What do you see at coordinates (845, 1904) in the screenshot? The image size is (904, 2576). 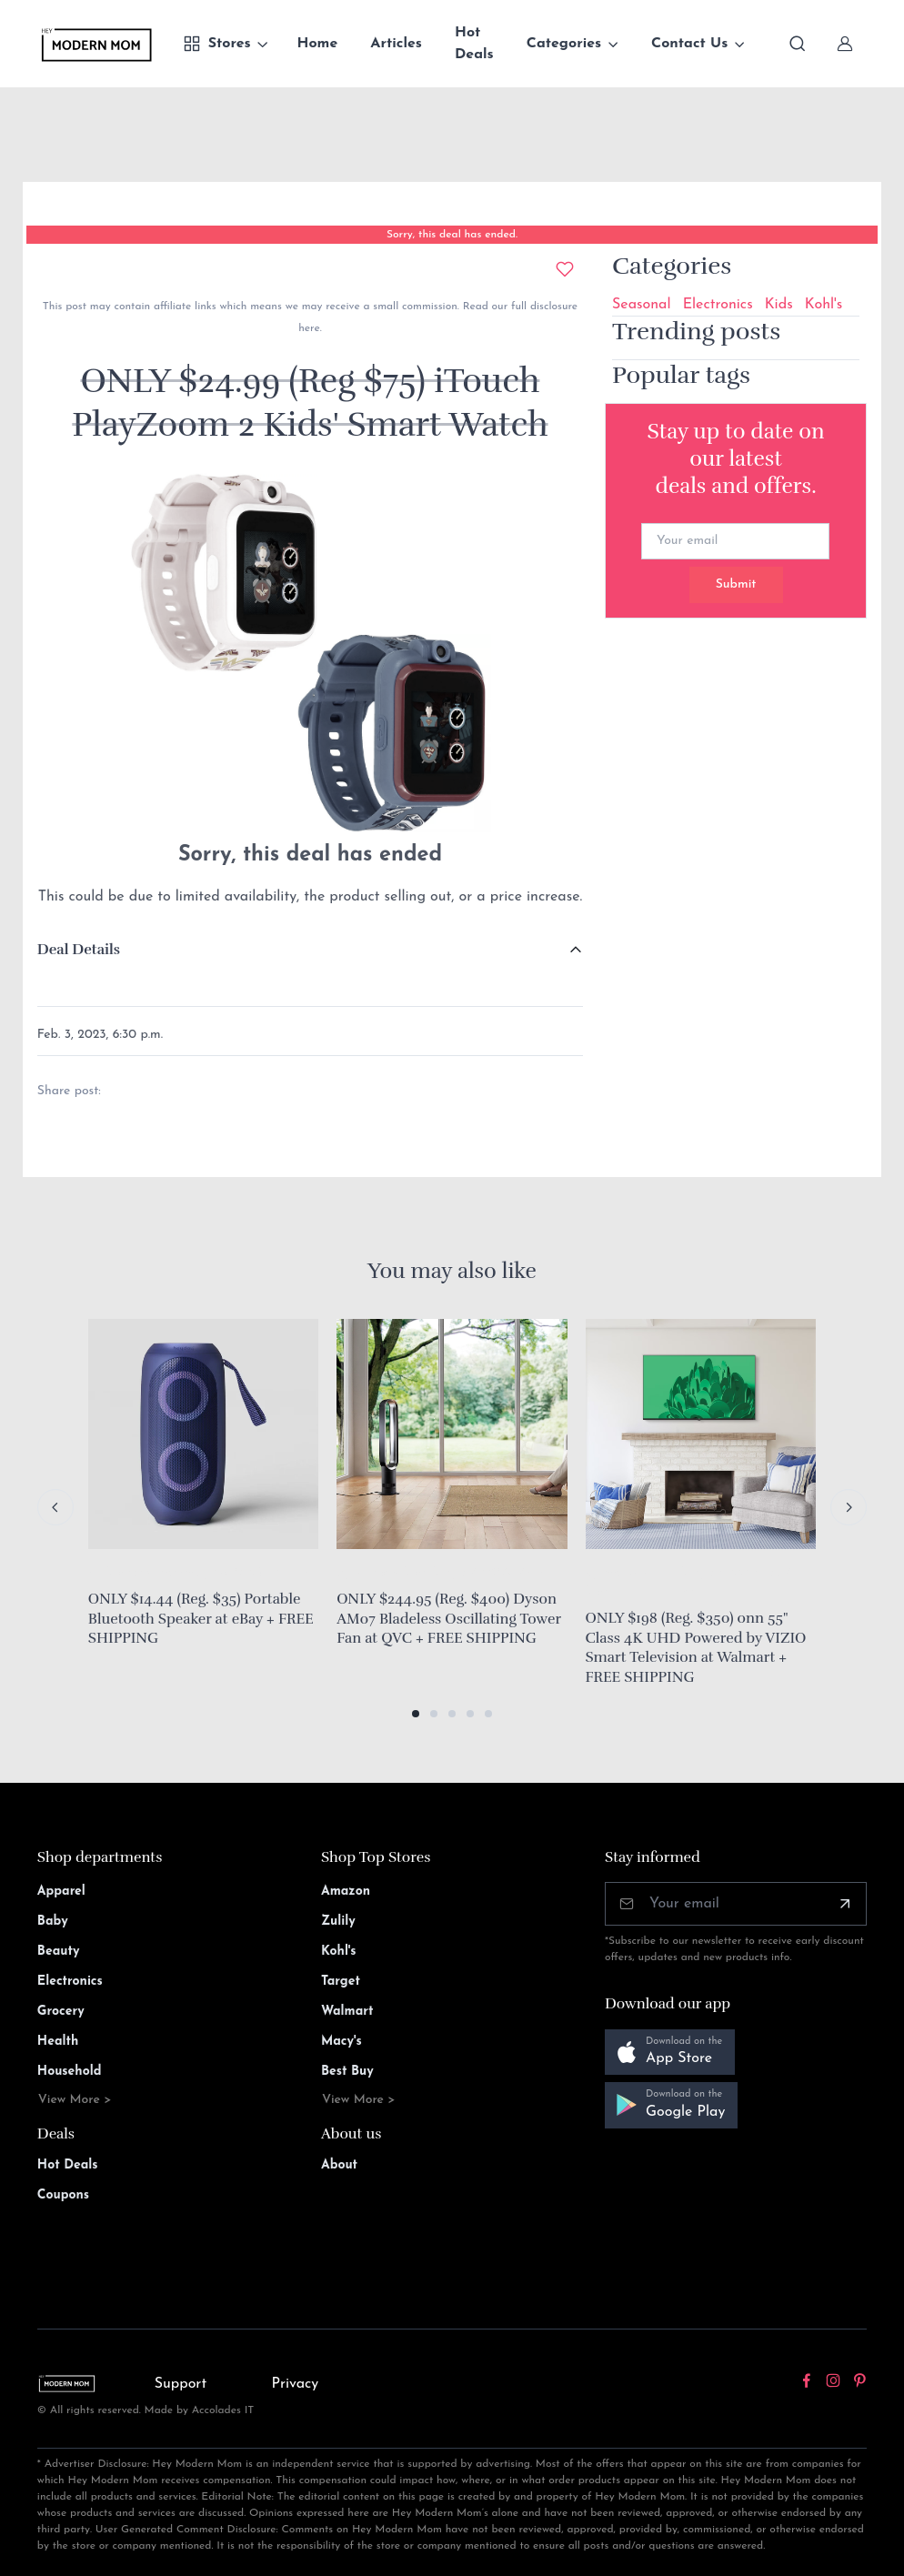 I see `[Subscribe]` at bounding box center [845, 1904].